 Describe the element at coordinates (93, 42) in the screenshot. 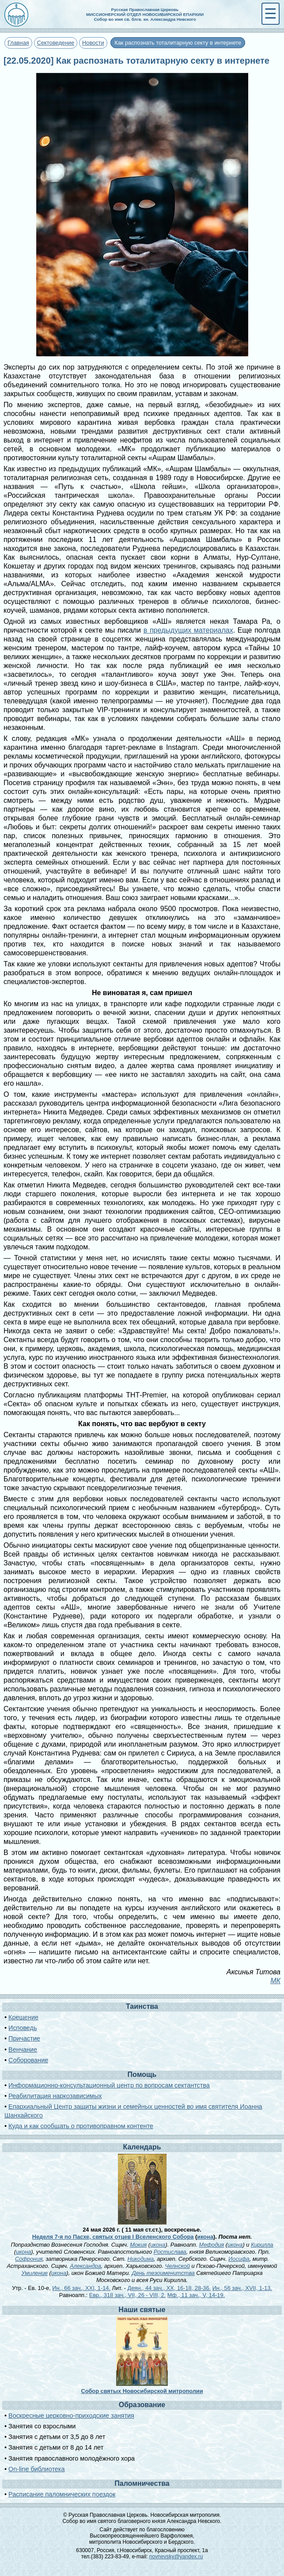

I see `Новости` at that location.